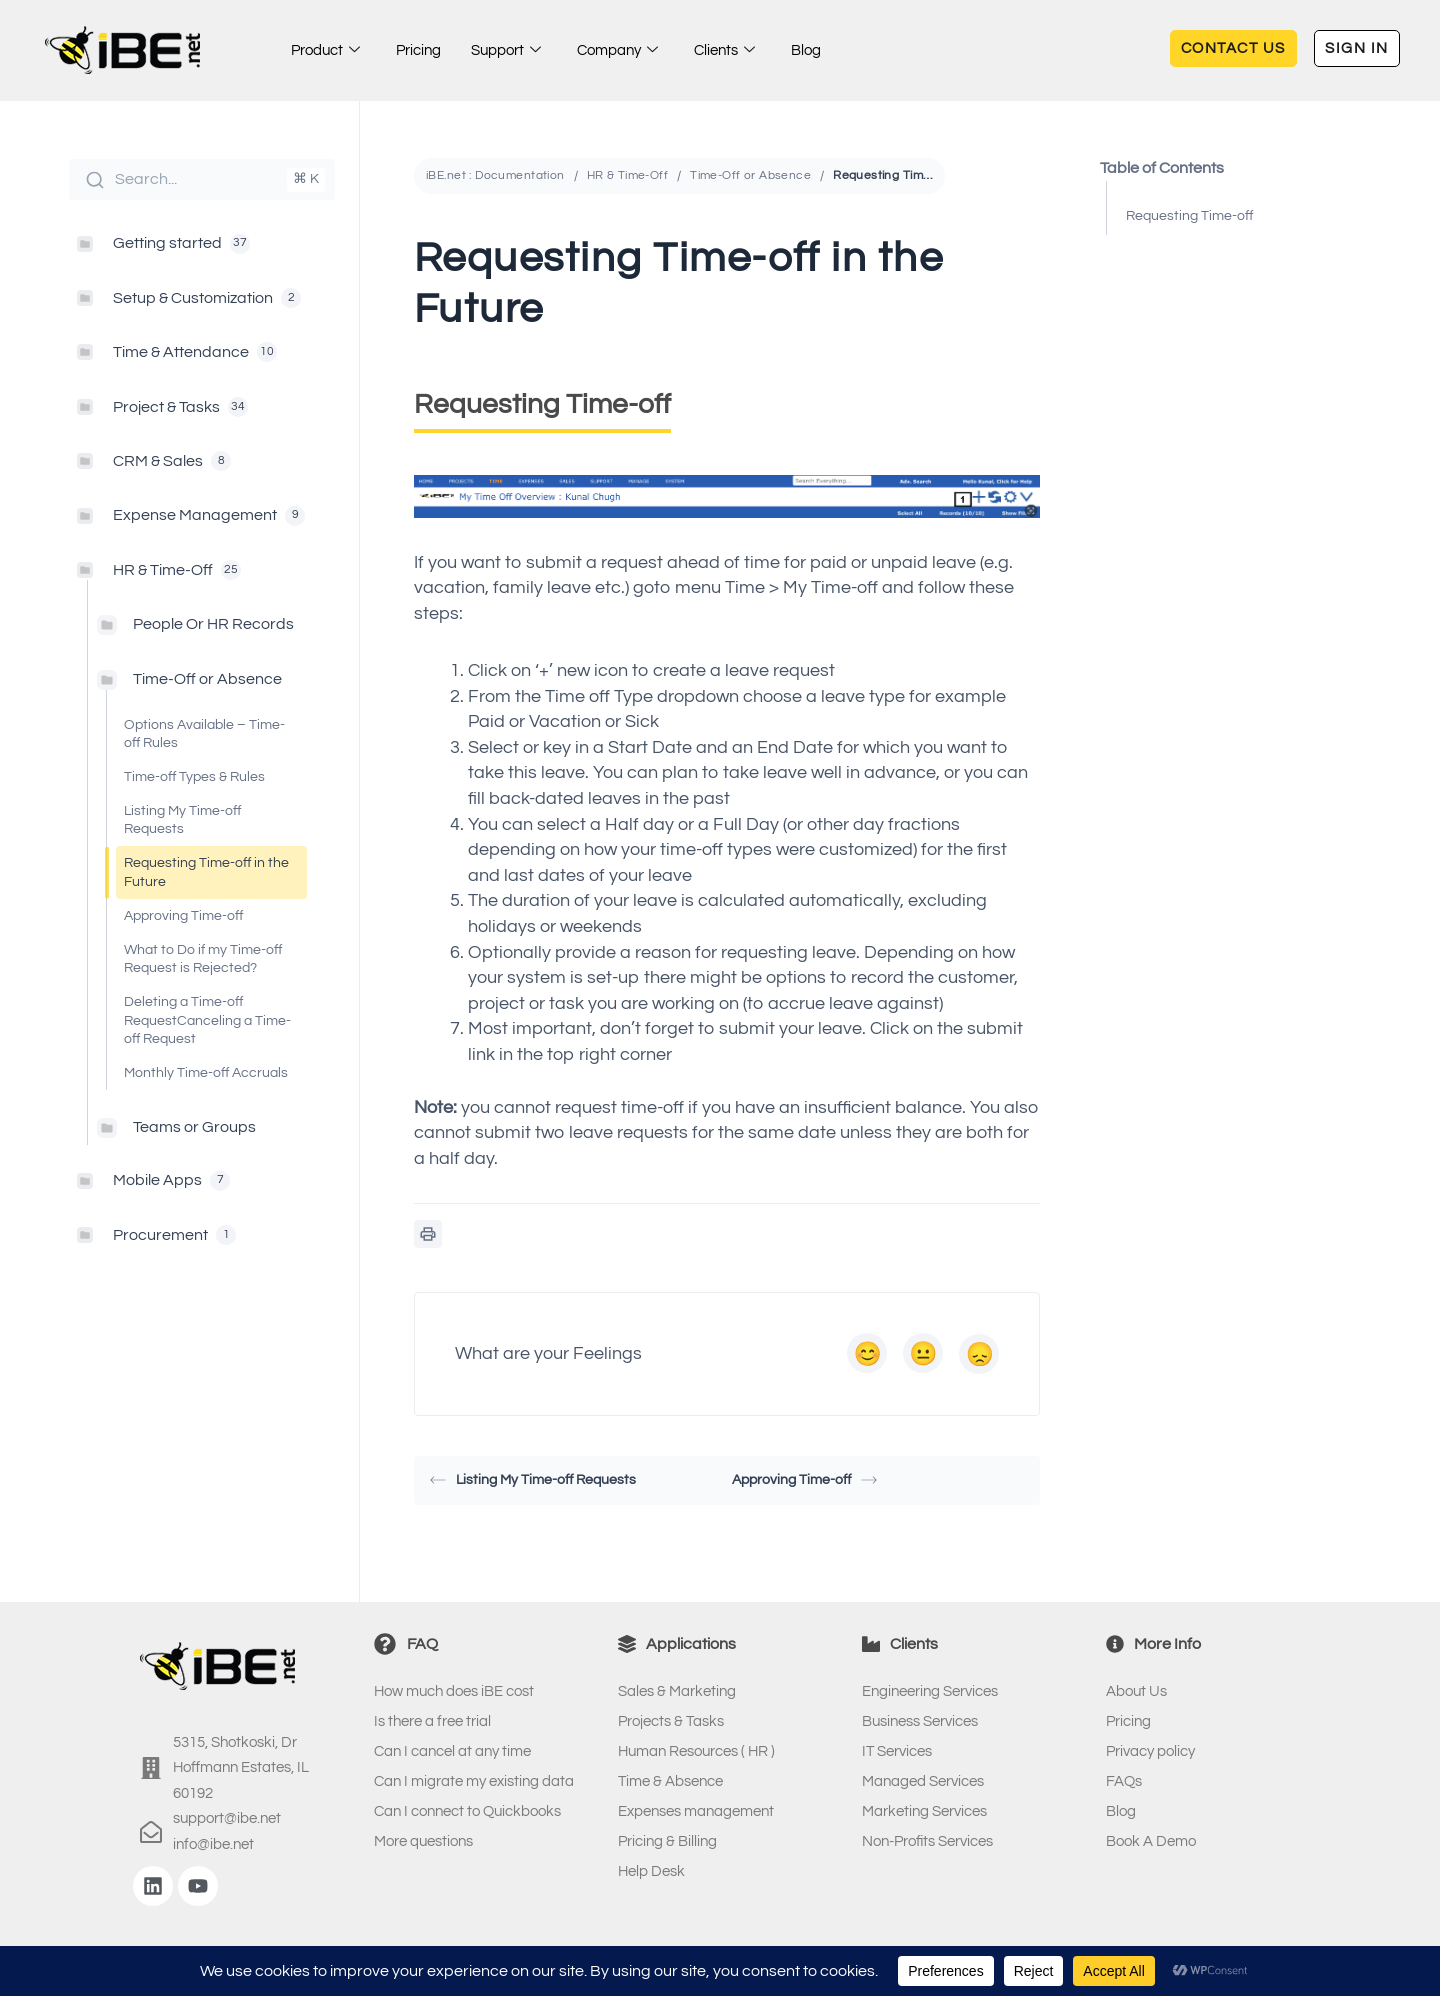  Describe the element at coordinates (432, 1721) in the screenshot. I see `Is there a free trial` at that location.